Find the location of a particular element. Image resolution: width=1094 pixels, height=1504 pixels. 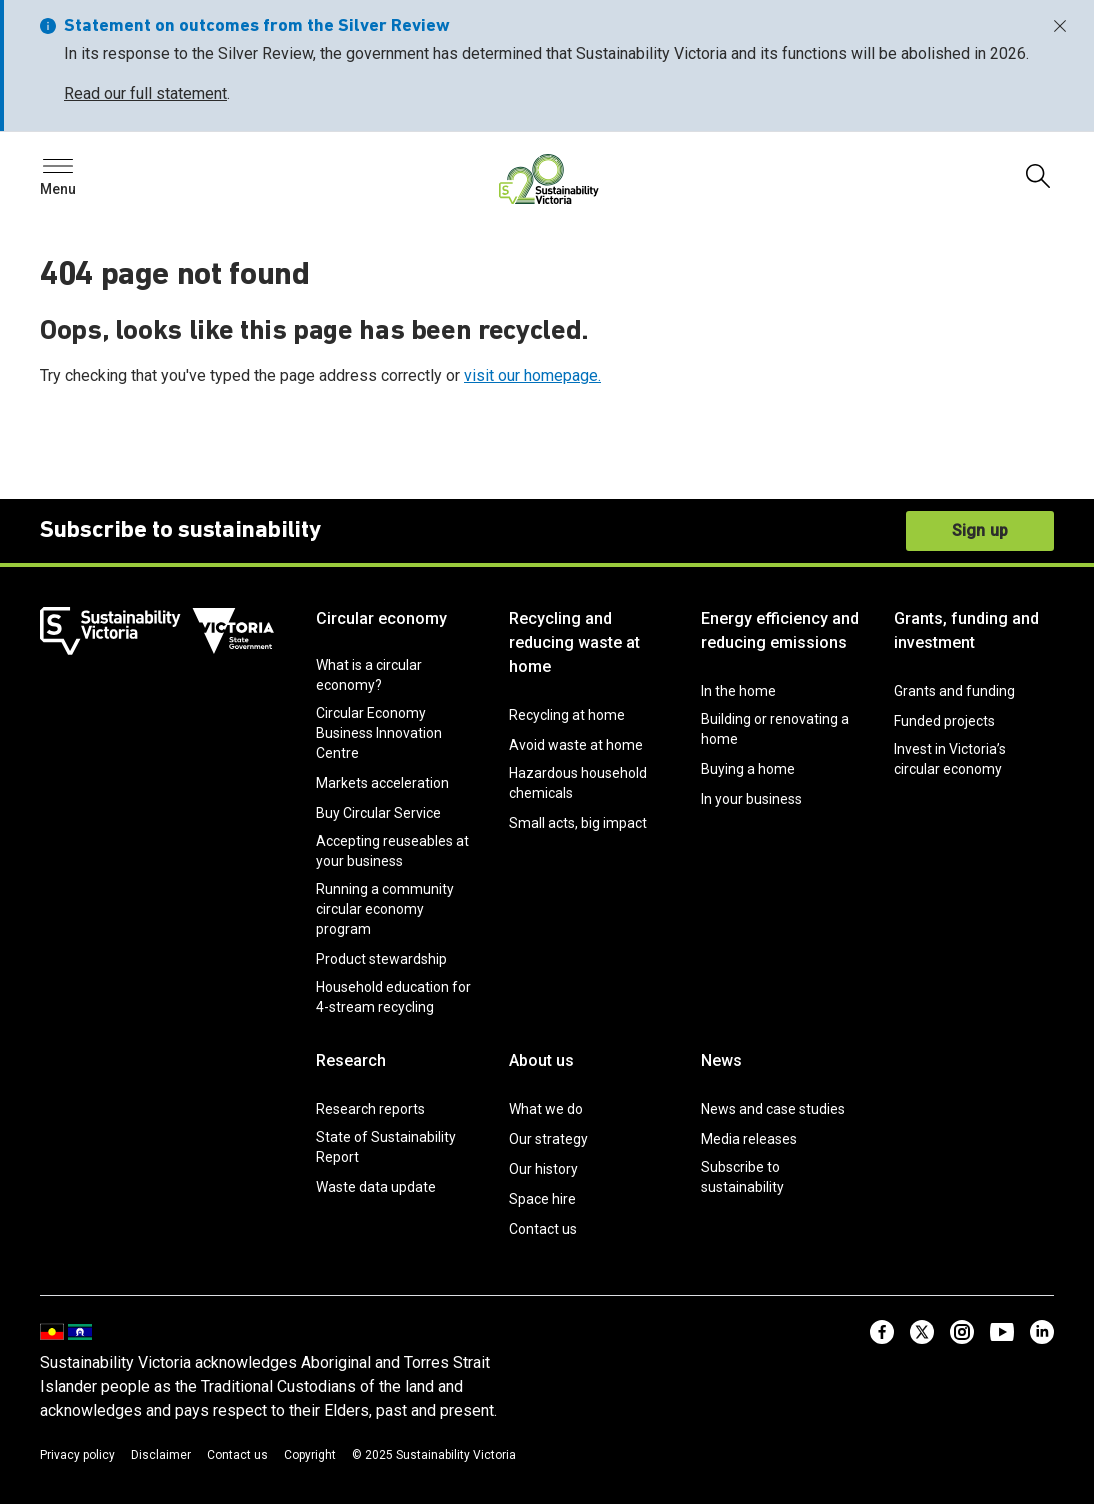

Building or renovating a home is located at coordinates (775, 729).